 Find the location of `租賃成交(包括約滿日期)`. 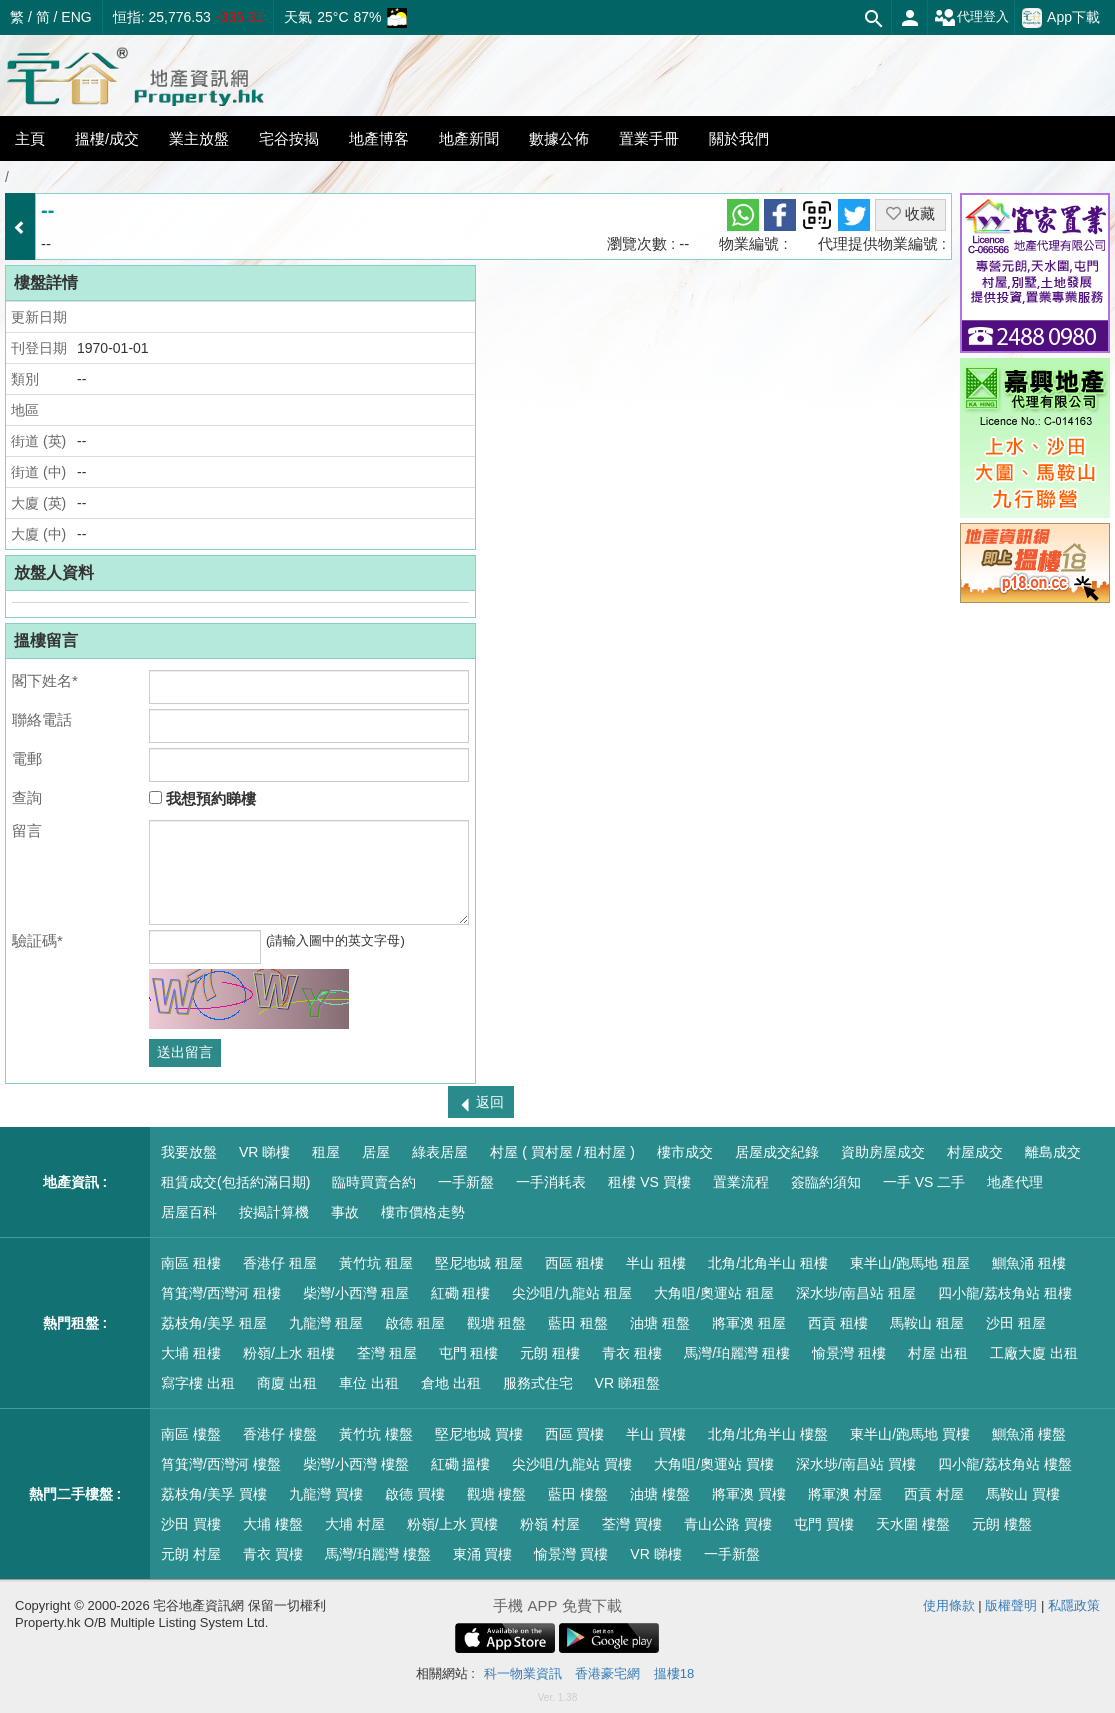

租賃成交(包括約滿日期) is located at coordinates (235, 1182).